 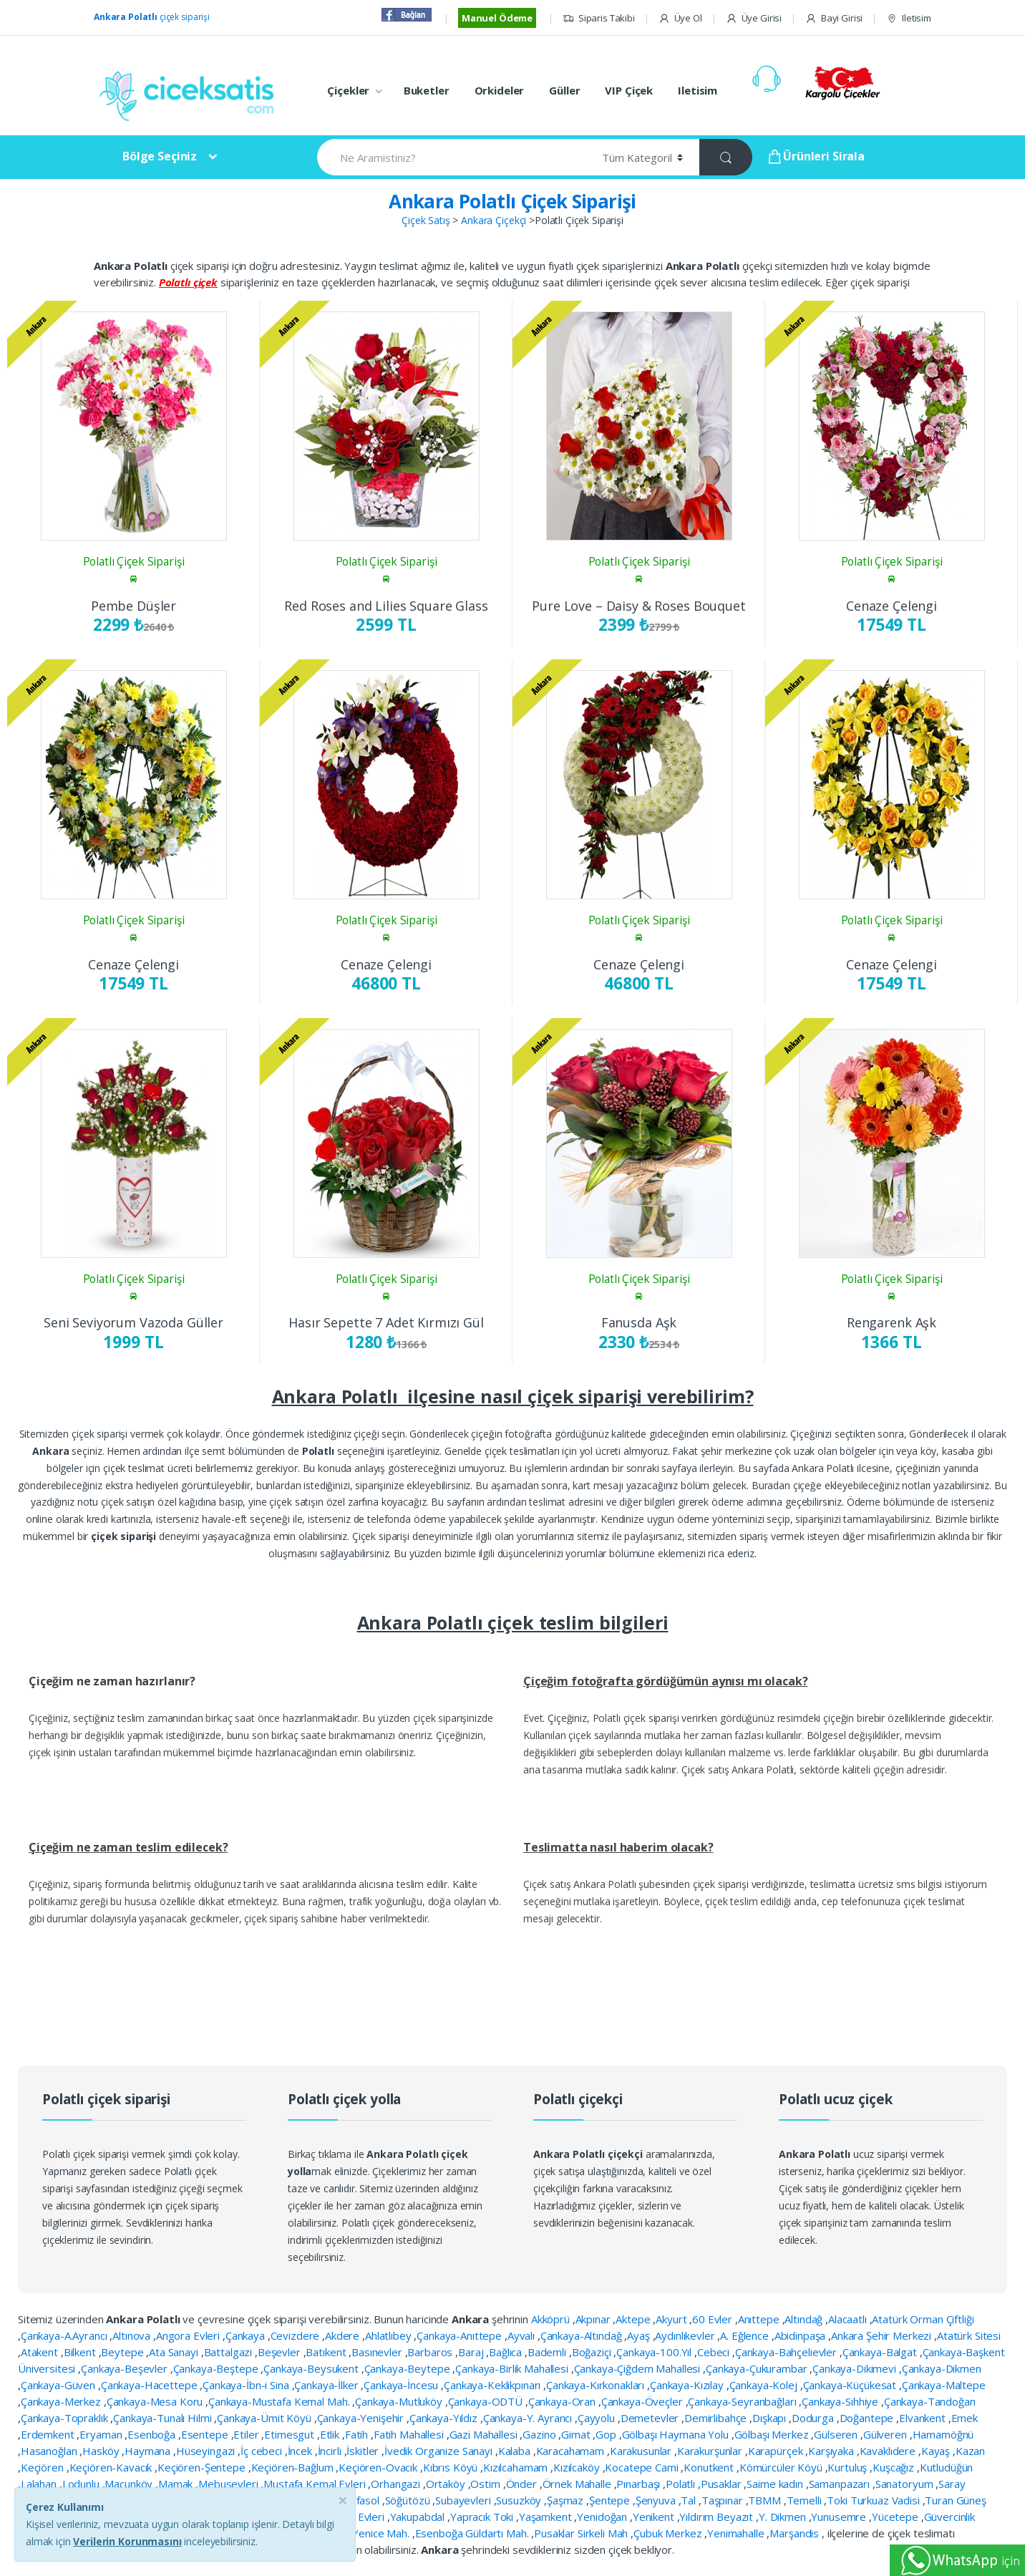 What do you see at coordinates (943, 2434) in the screenshot?
I see `Hamamöğnü` at bounding box center [943, 2434].